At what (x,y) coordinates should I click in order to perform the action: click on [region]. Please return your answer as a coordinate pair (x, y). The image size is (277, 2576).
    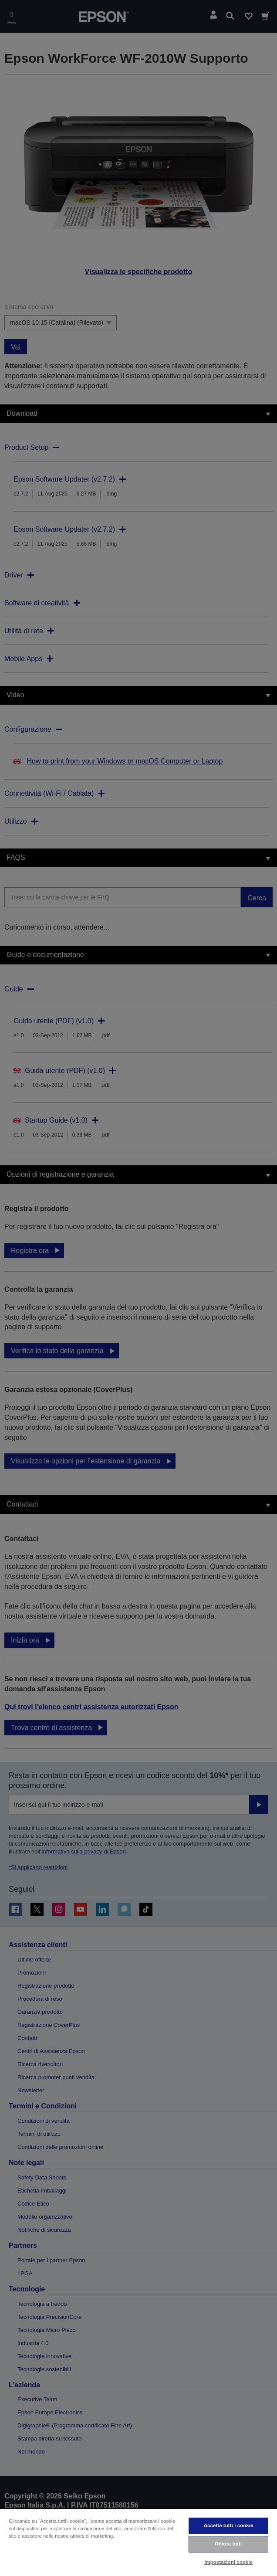
    Looking at the image, I should click on (138, 2542).